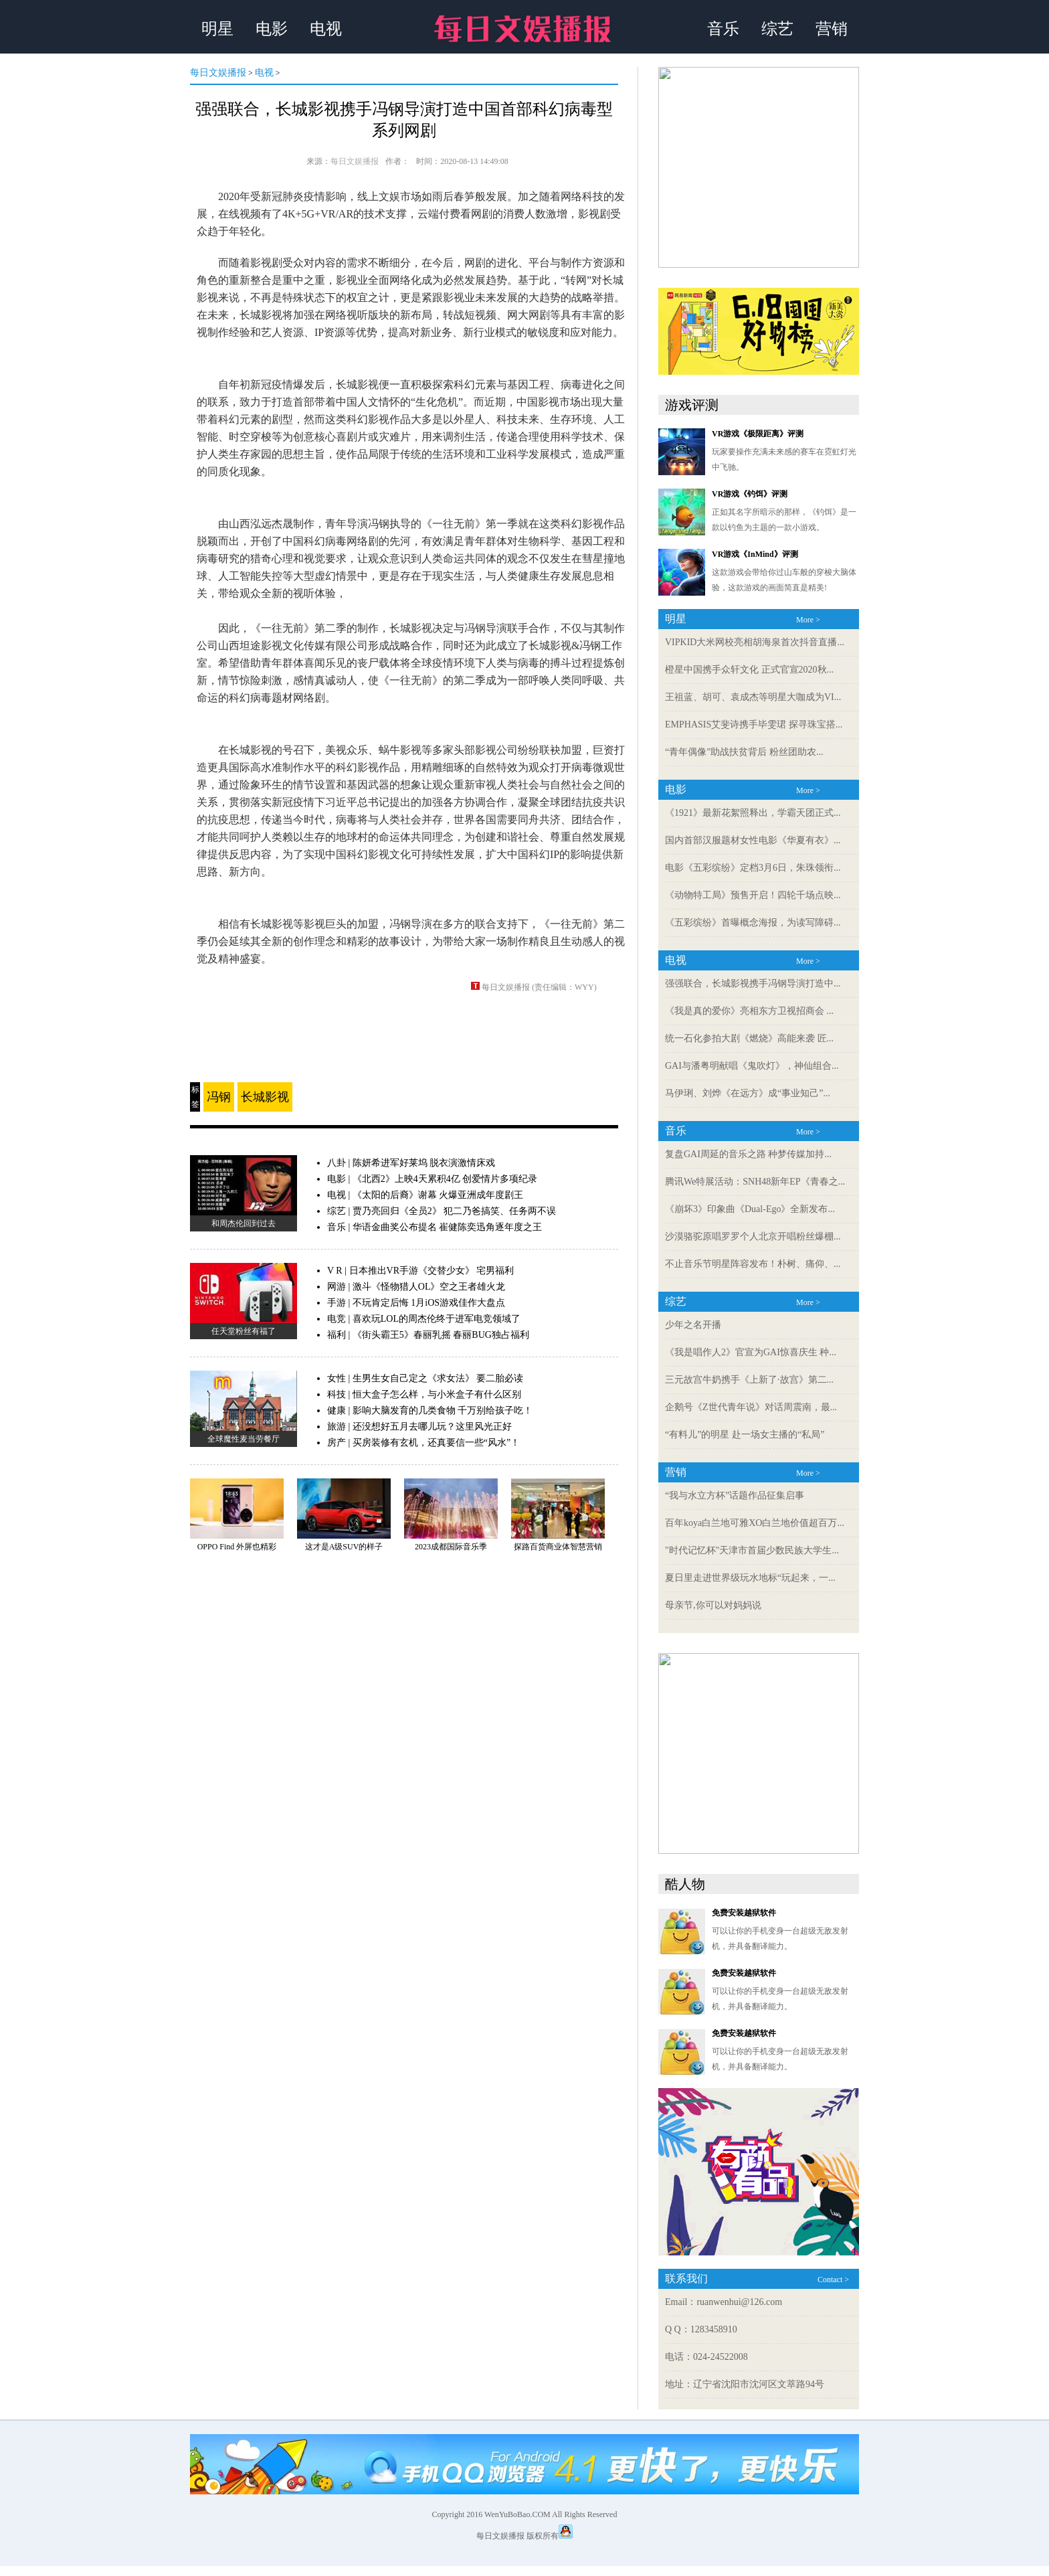  I want to click on 《我是真的爱你》亮相东方卫视招商会 ..., so click(749, 1011).